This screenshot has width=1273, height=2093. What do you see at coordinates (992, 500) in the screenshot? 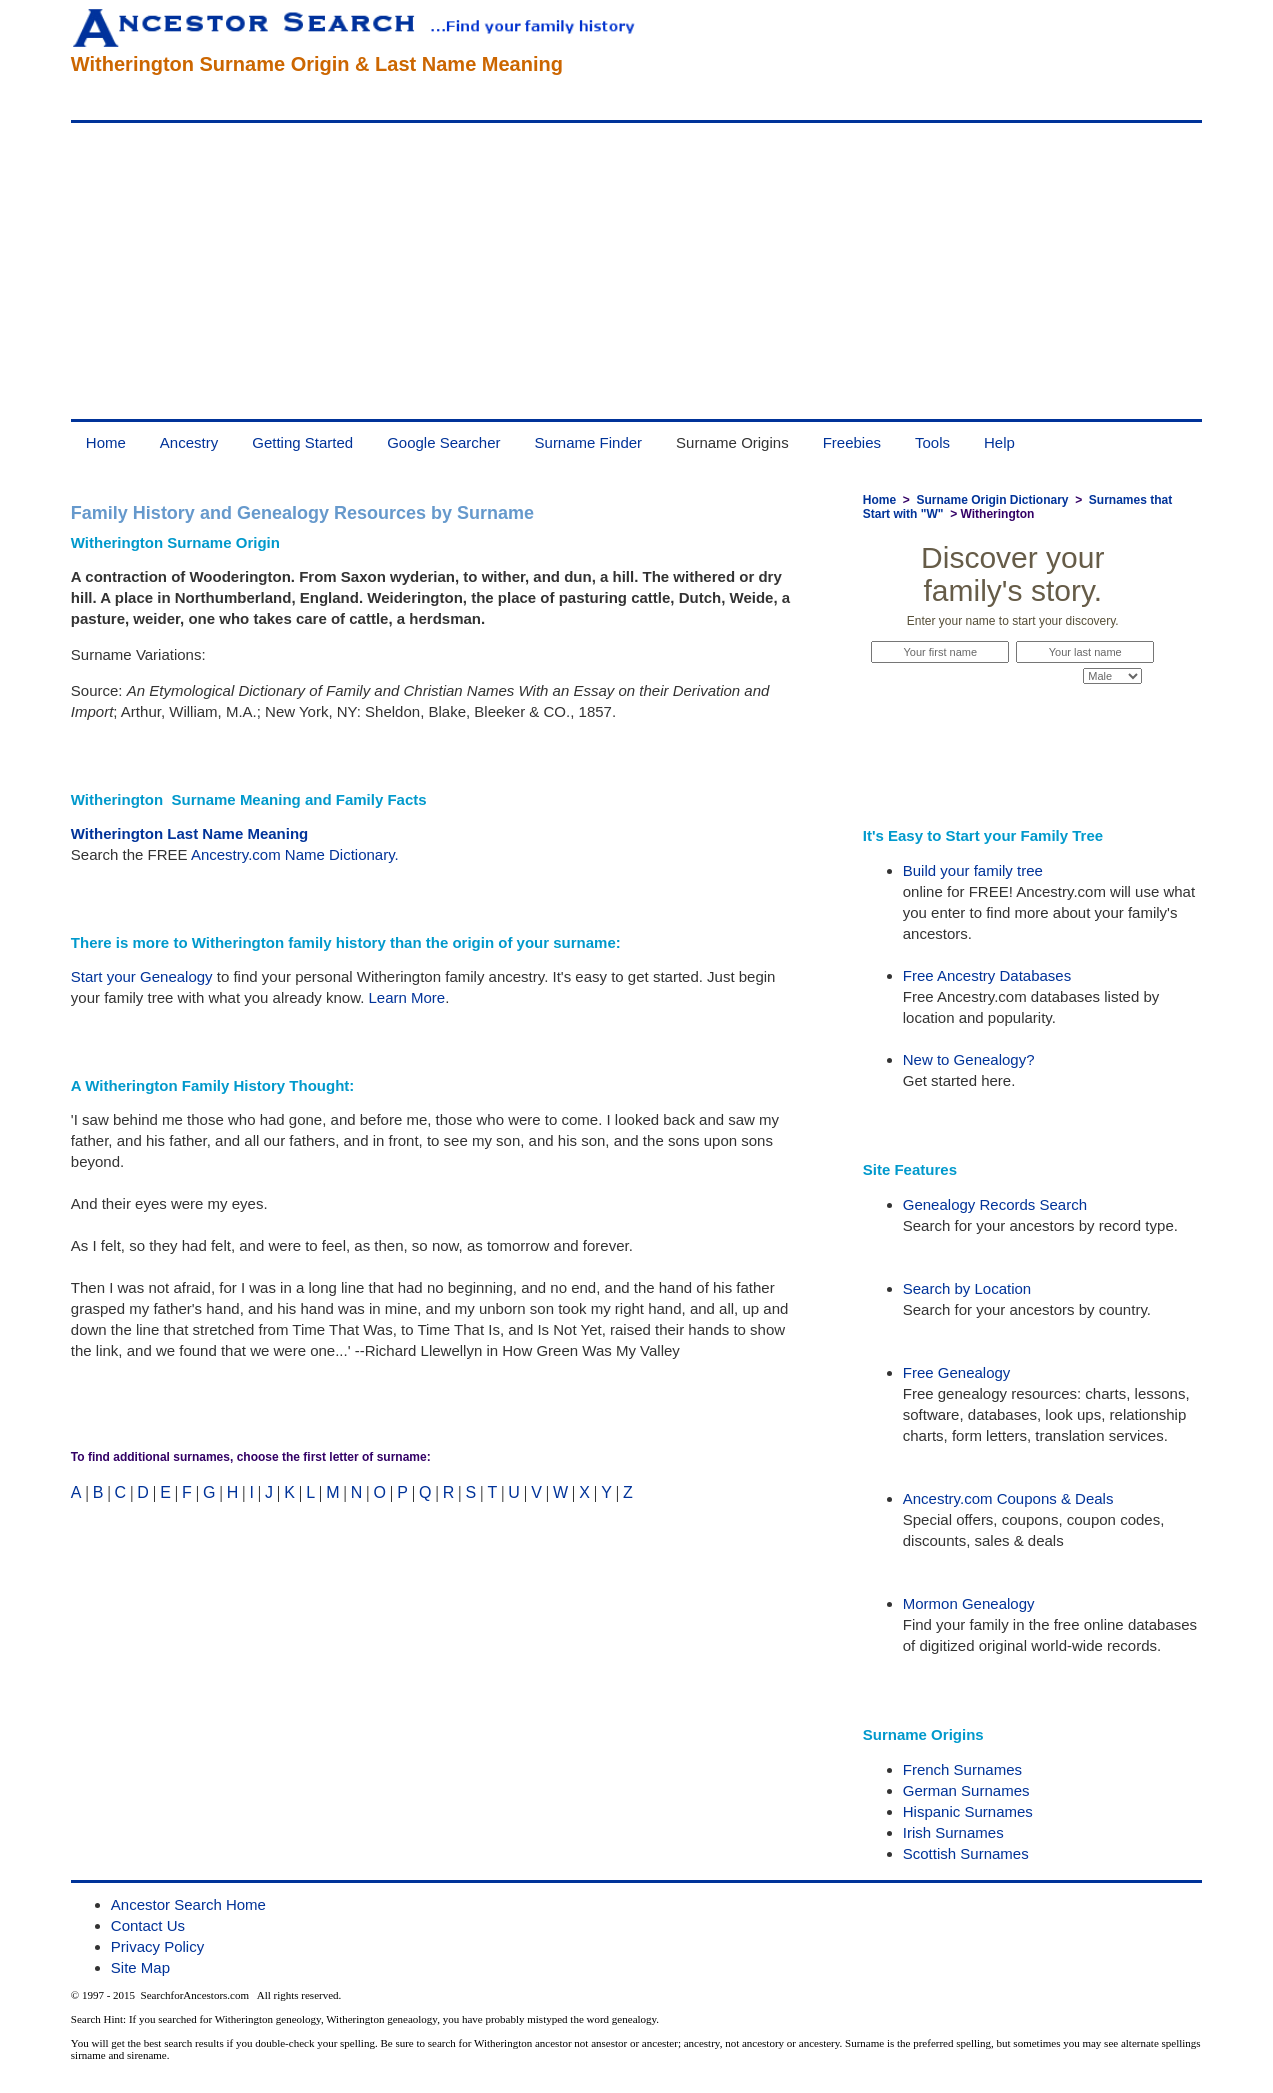
I see `Surname Origin Dictionary` at bounding box center [992, 500].